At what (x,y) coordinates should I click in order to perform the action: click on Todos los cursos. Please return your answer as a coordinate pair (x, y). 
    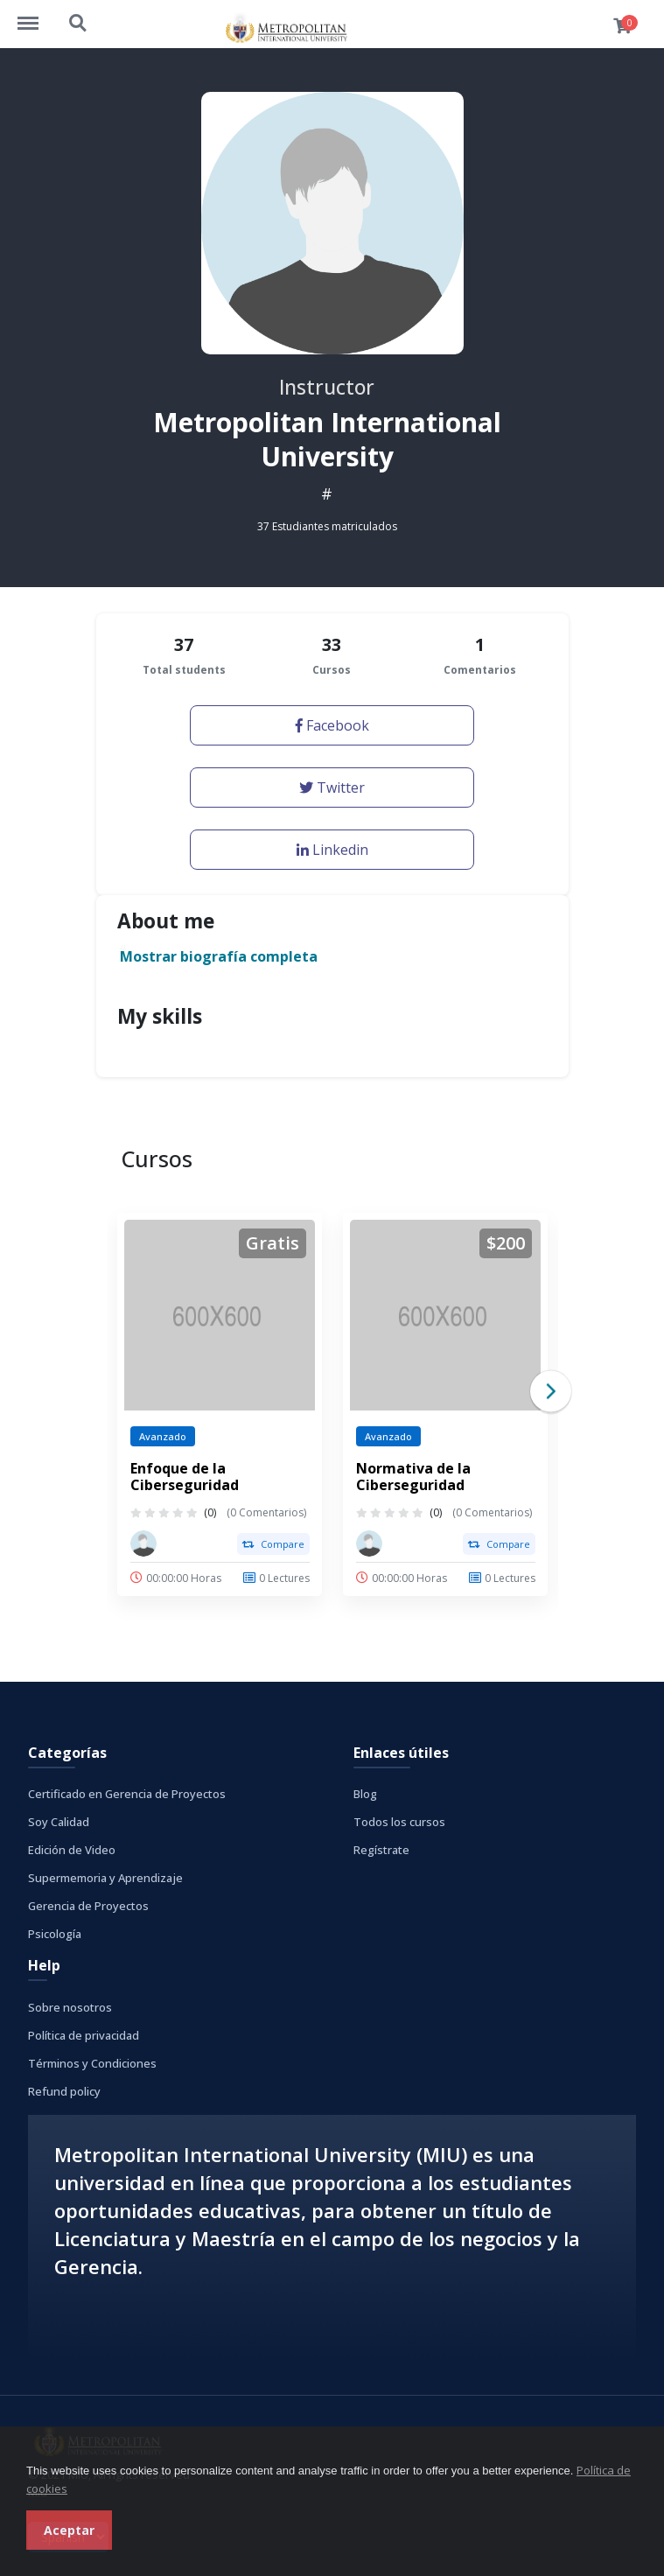
    Looking at the image, I should click on (399, 1822).